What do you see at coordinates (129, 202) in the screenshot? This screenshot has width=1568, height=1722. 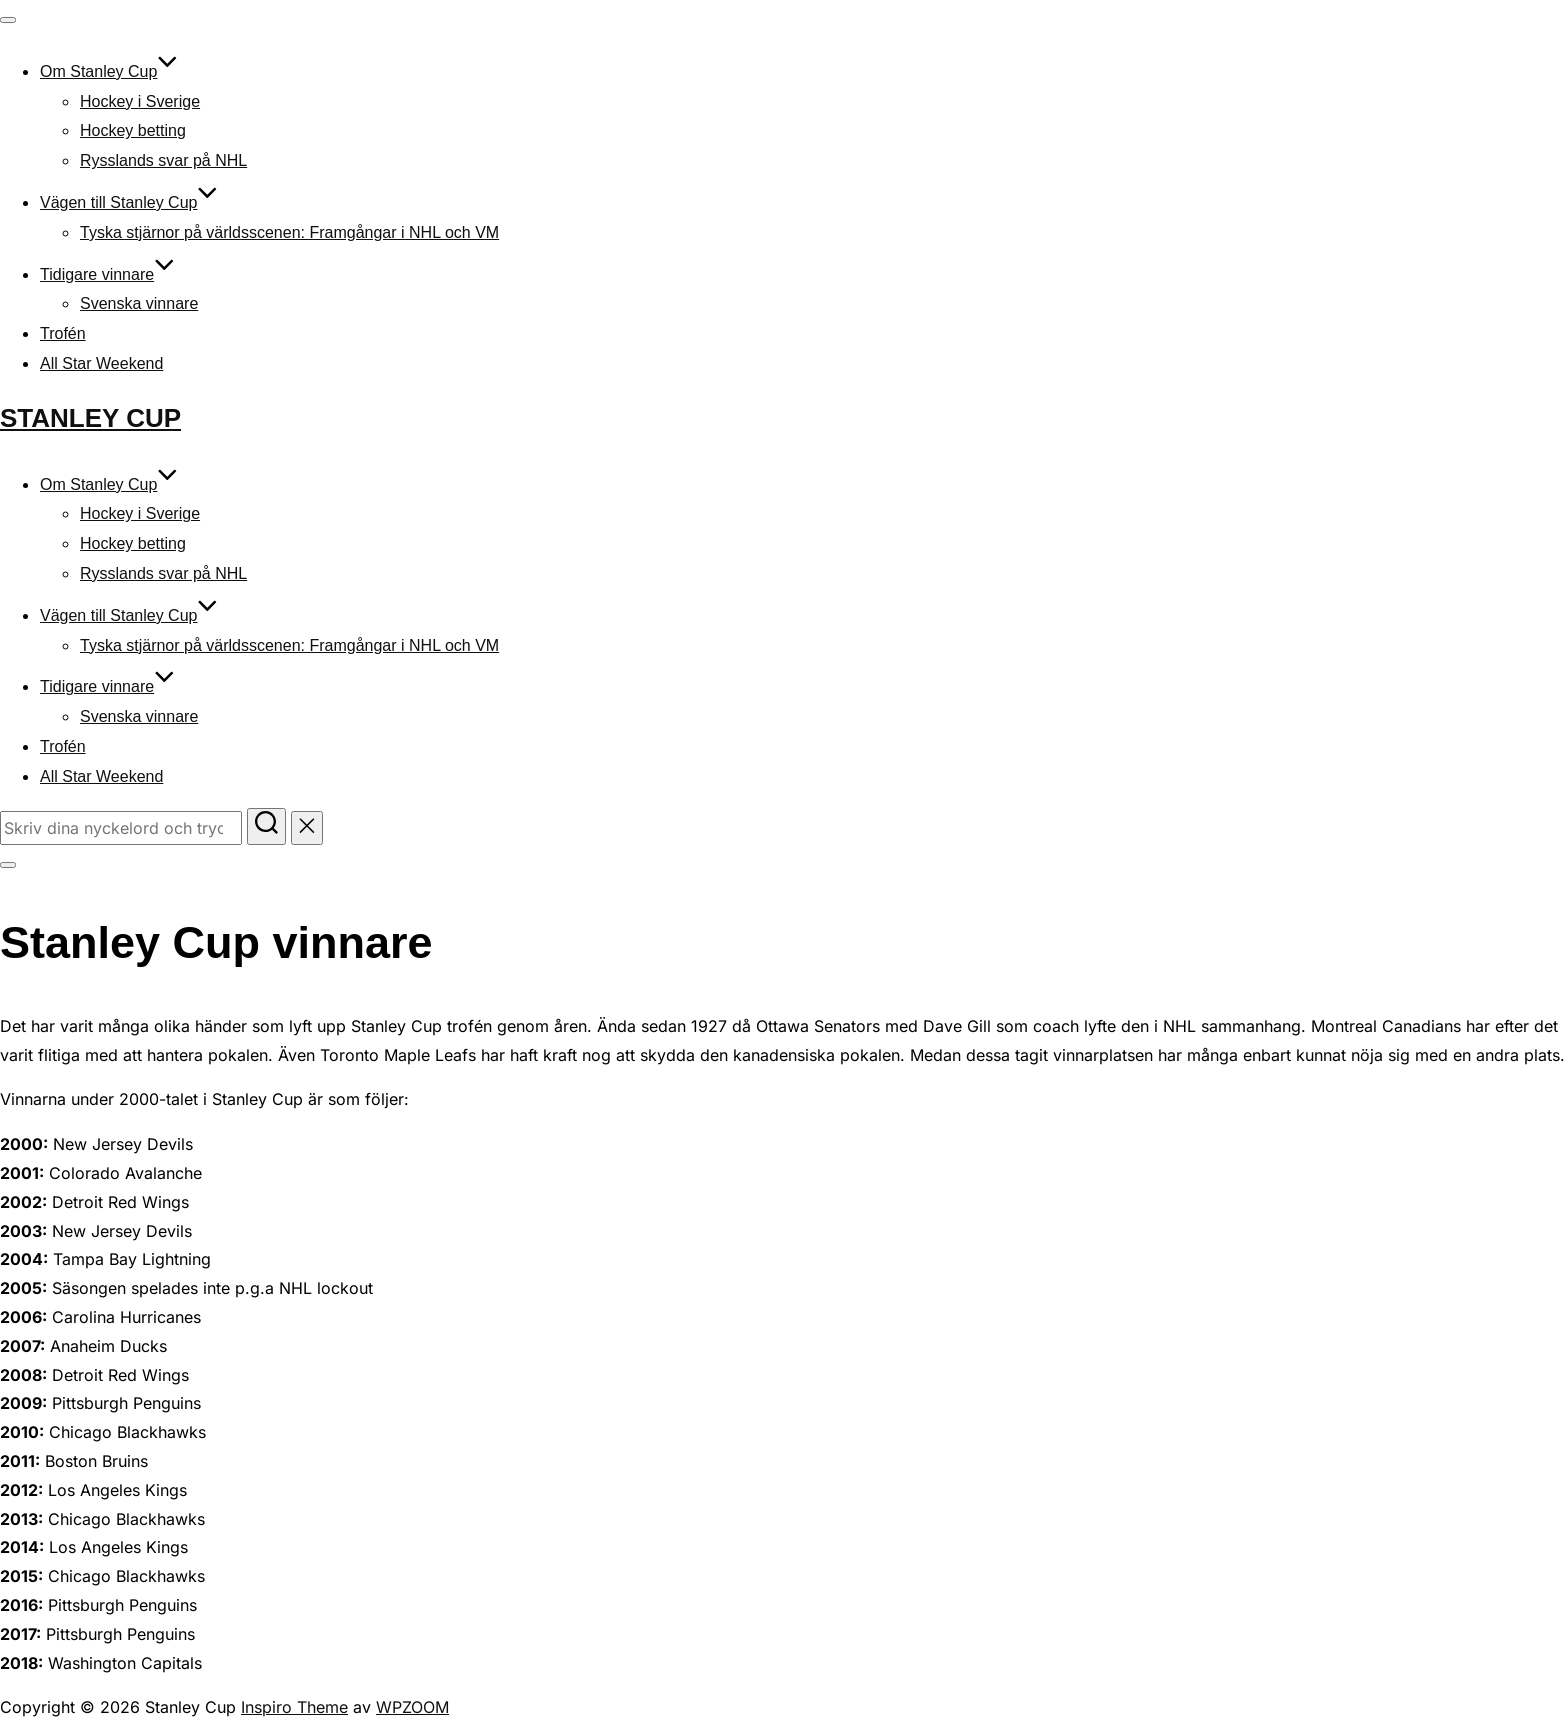 I see `Vägen till Stanley Cup` at bounding box center [129, 202].